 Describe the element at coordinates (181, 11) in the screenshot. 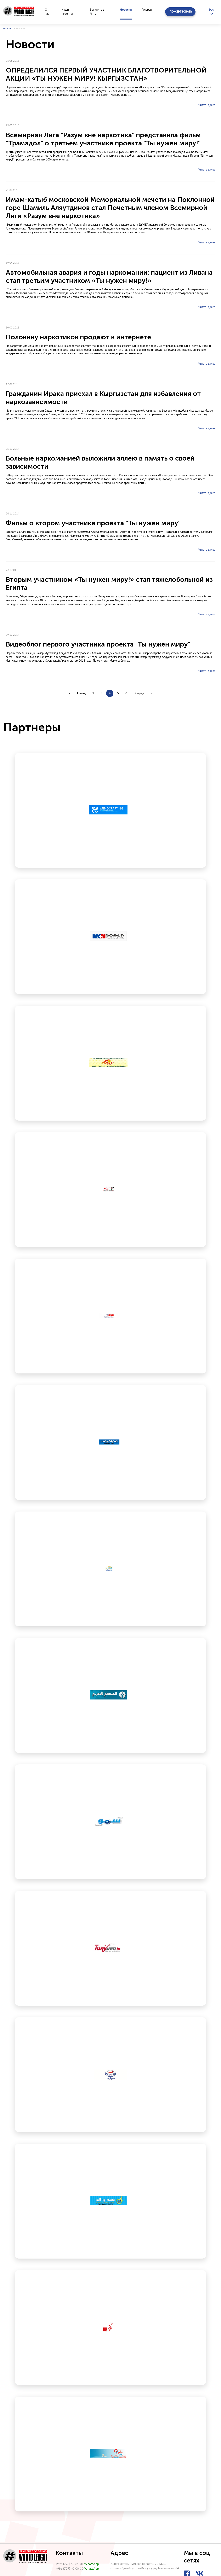

I see `Пожертвовать` at that location.